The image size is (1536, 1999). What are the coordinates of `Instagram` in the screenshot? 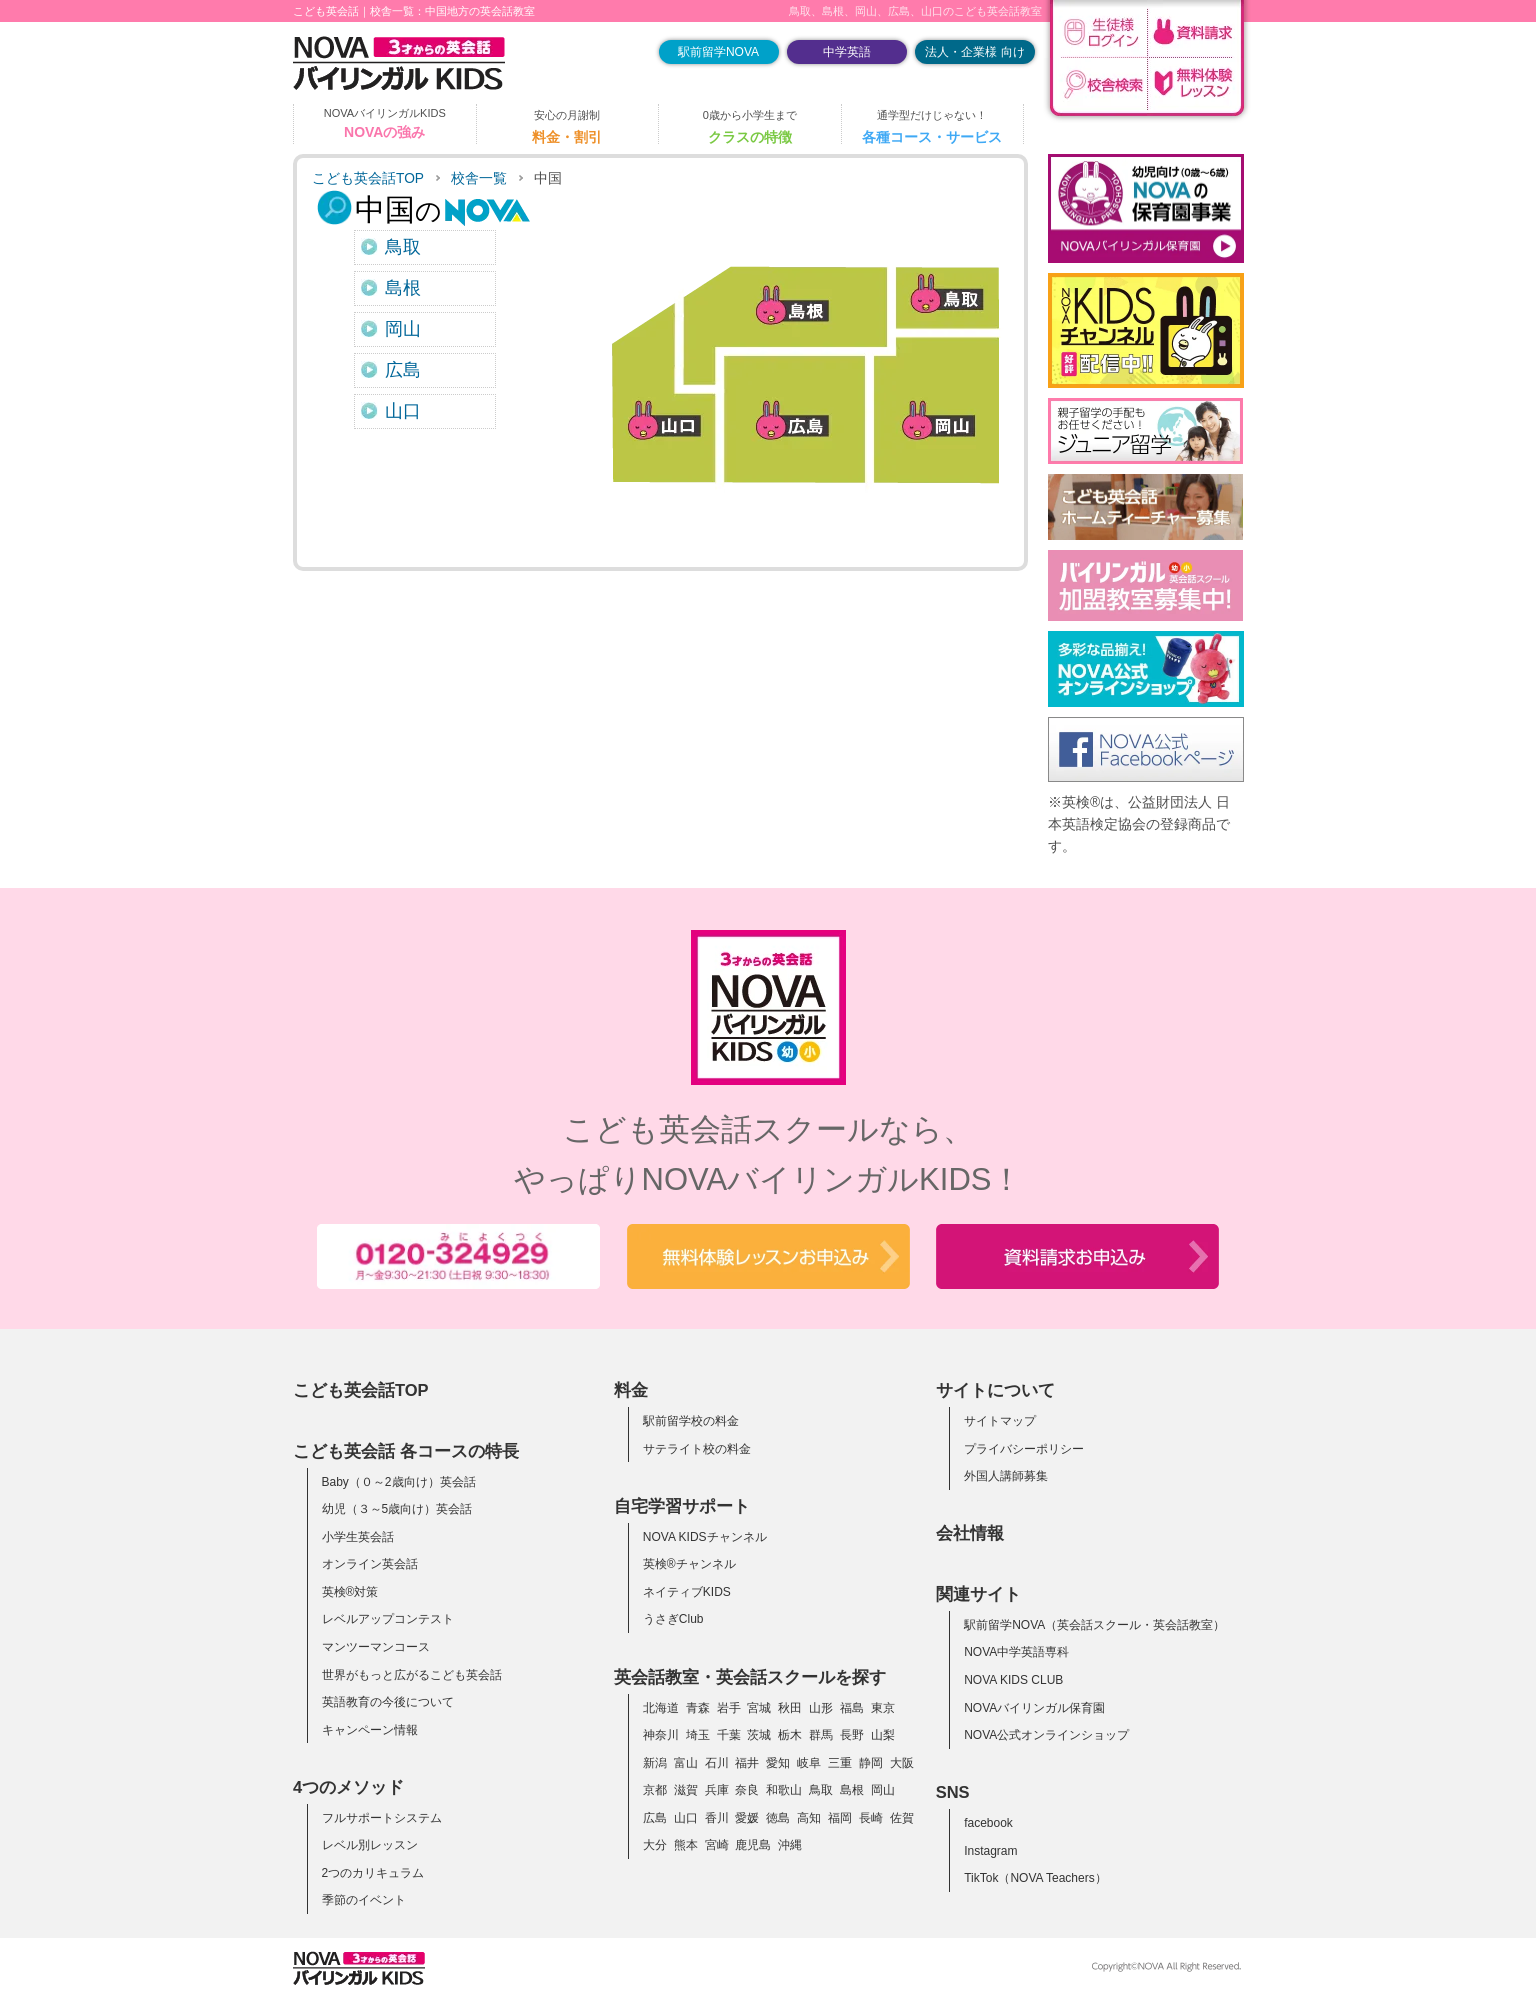 It's located at (990, 1851).